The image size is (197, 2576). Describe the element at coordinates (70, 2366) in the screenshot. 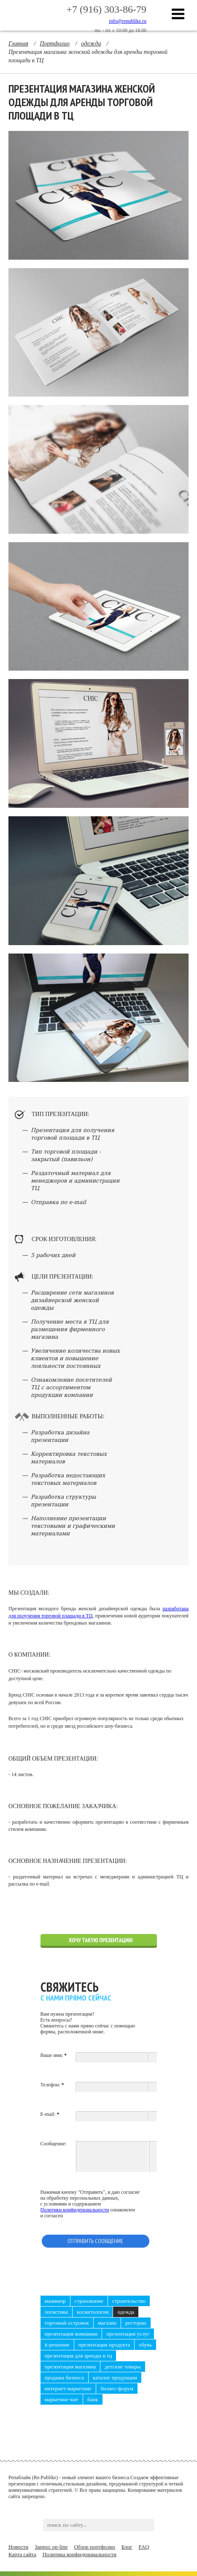

I see `презентация магазина` at that location.